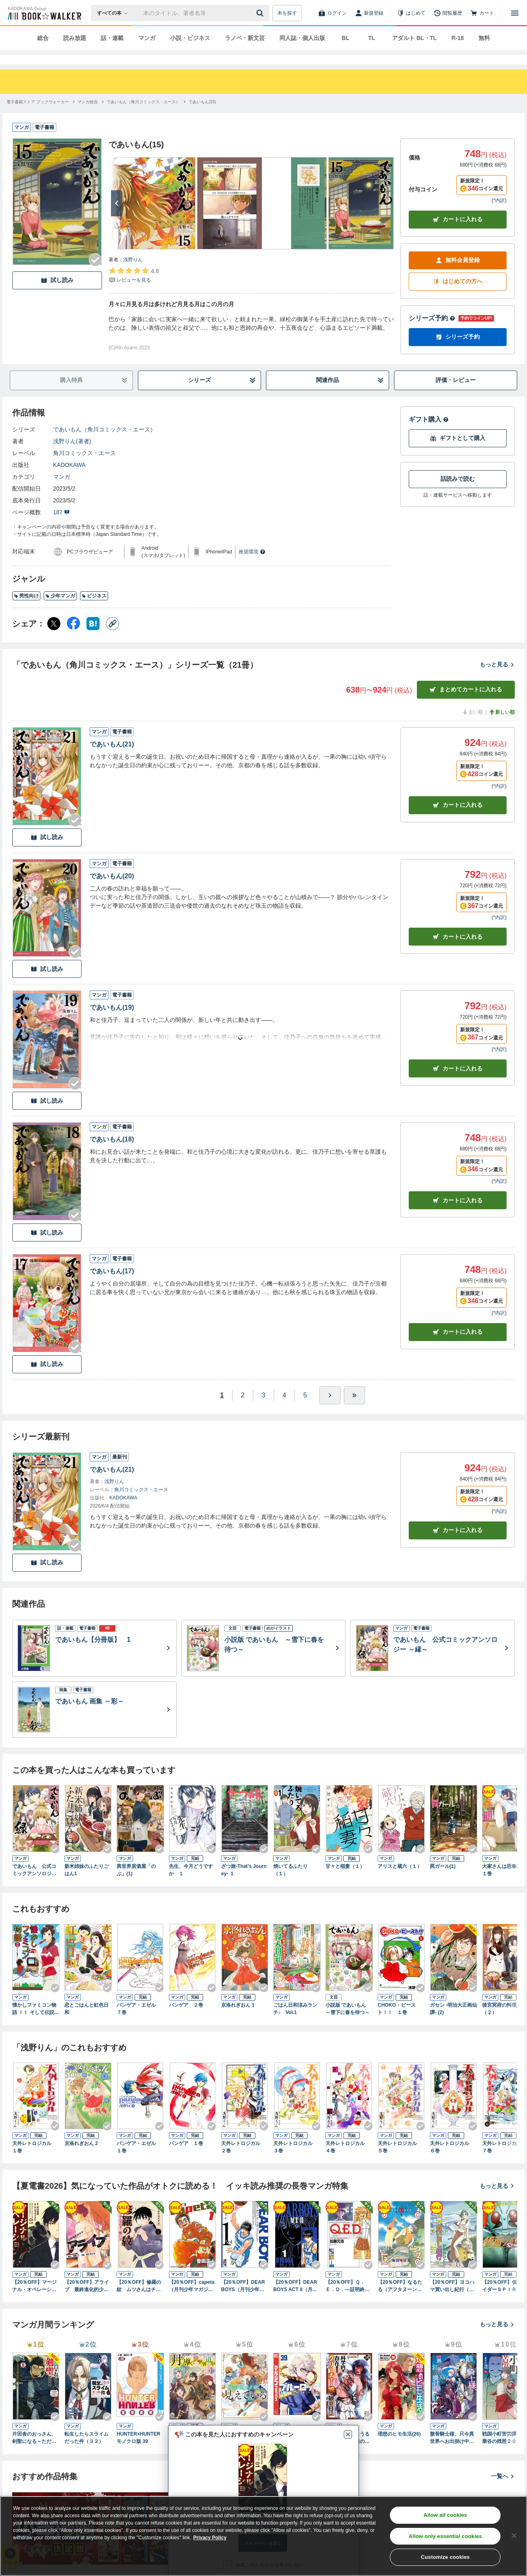 The width and height of the screenshot is (527, 2576). Describe the element at coordinates (93, 638) in the screenshot. I see `[はてなブックマーク シェア]` at that location.